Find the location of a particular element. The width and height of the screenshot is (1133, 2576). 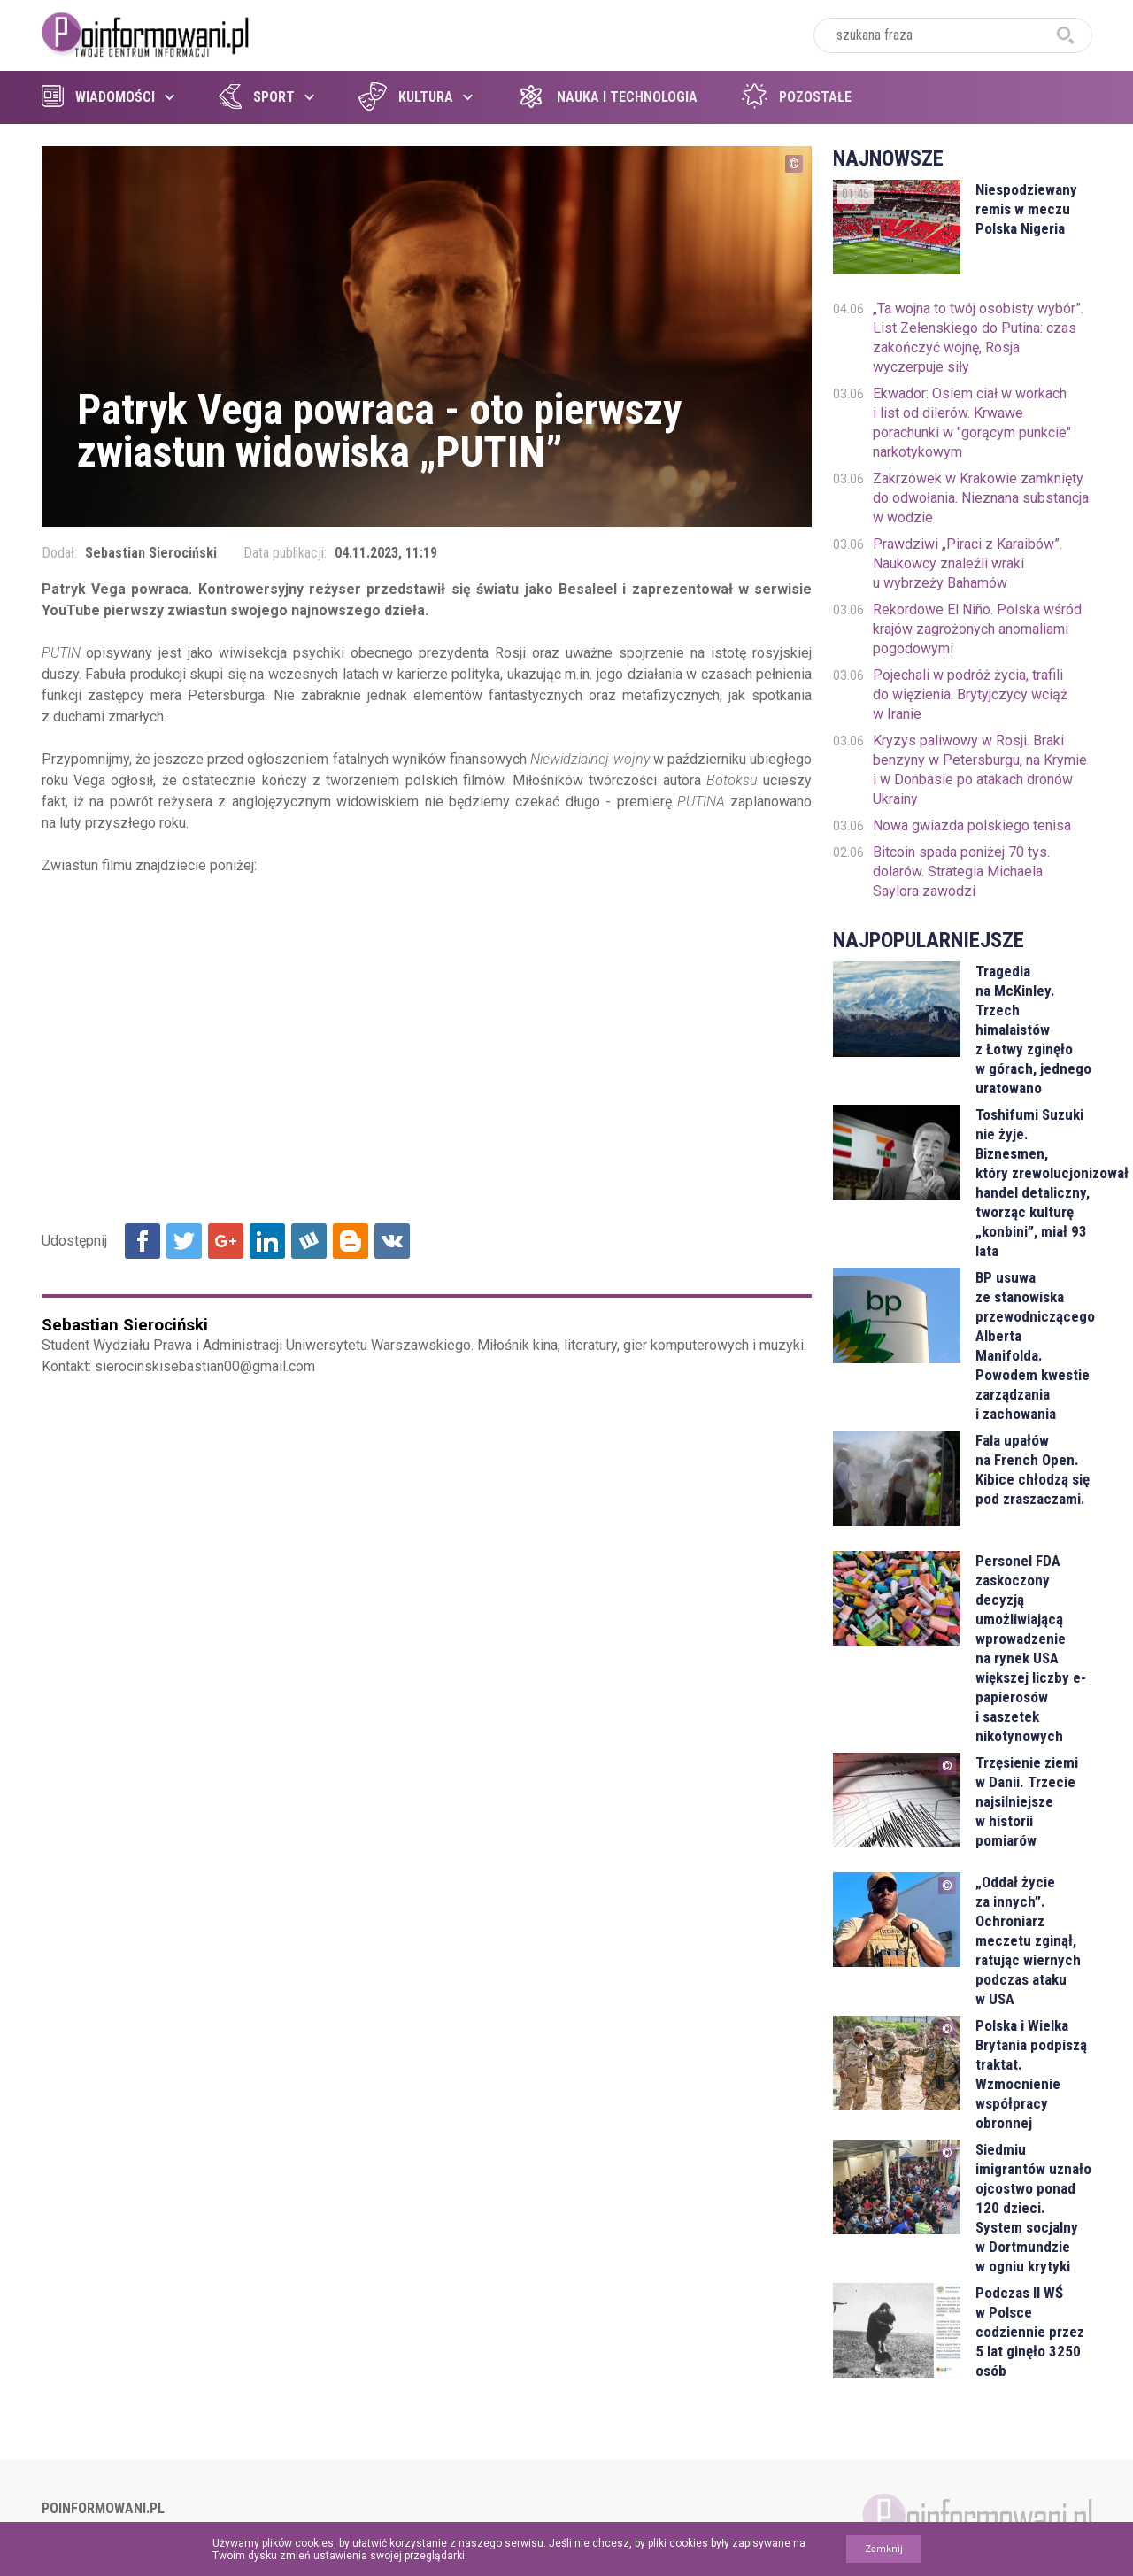

Udostępnij na Linkedin is located at coordinates (267, 1241).